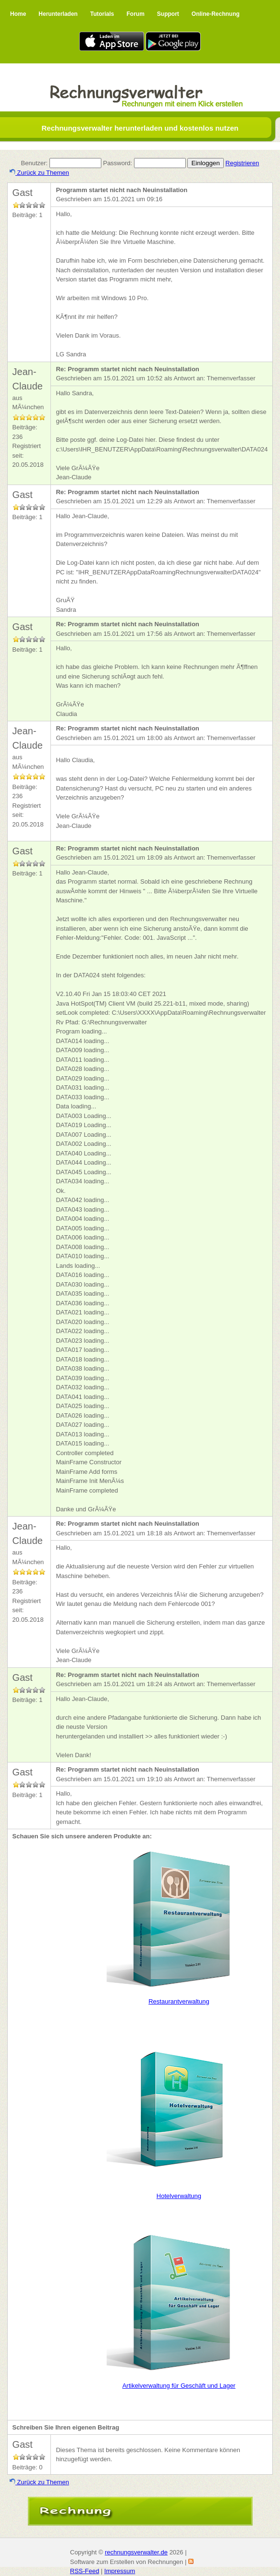  What do you see at coordinates (136, 2552) in the screenshot?
I see `rechnungsverwalter.de` at bounding box center [136, 2552].